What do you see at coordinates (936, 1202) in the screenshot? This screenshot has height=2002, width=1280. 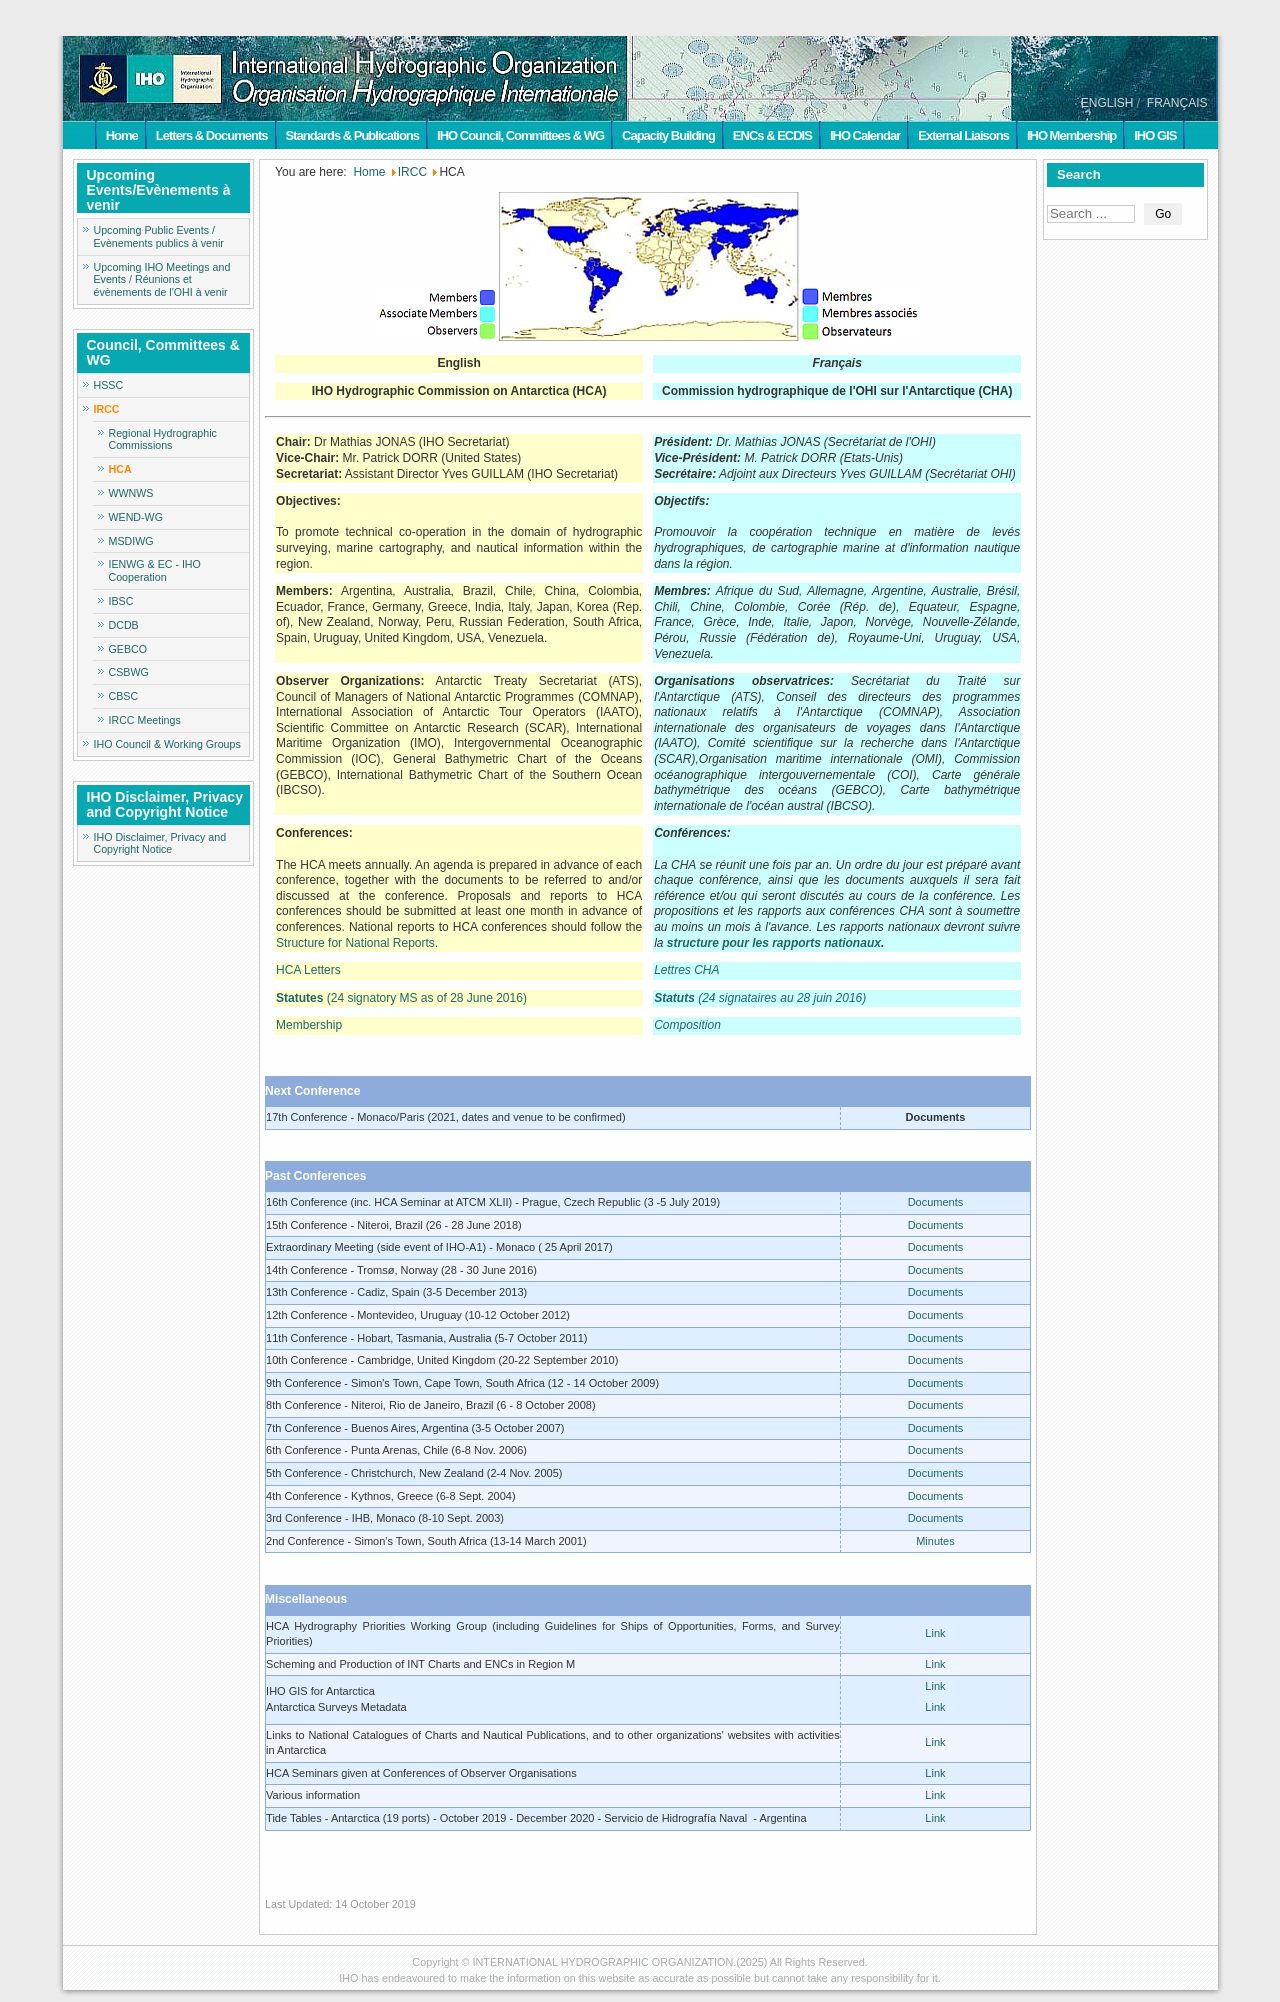 I see `Documents` at bounding box center [936, 1202].